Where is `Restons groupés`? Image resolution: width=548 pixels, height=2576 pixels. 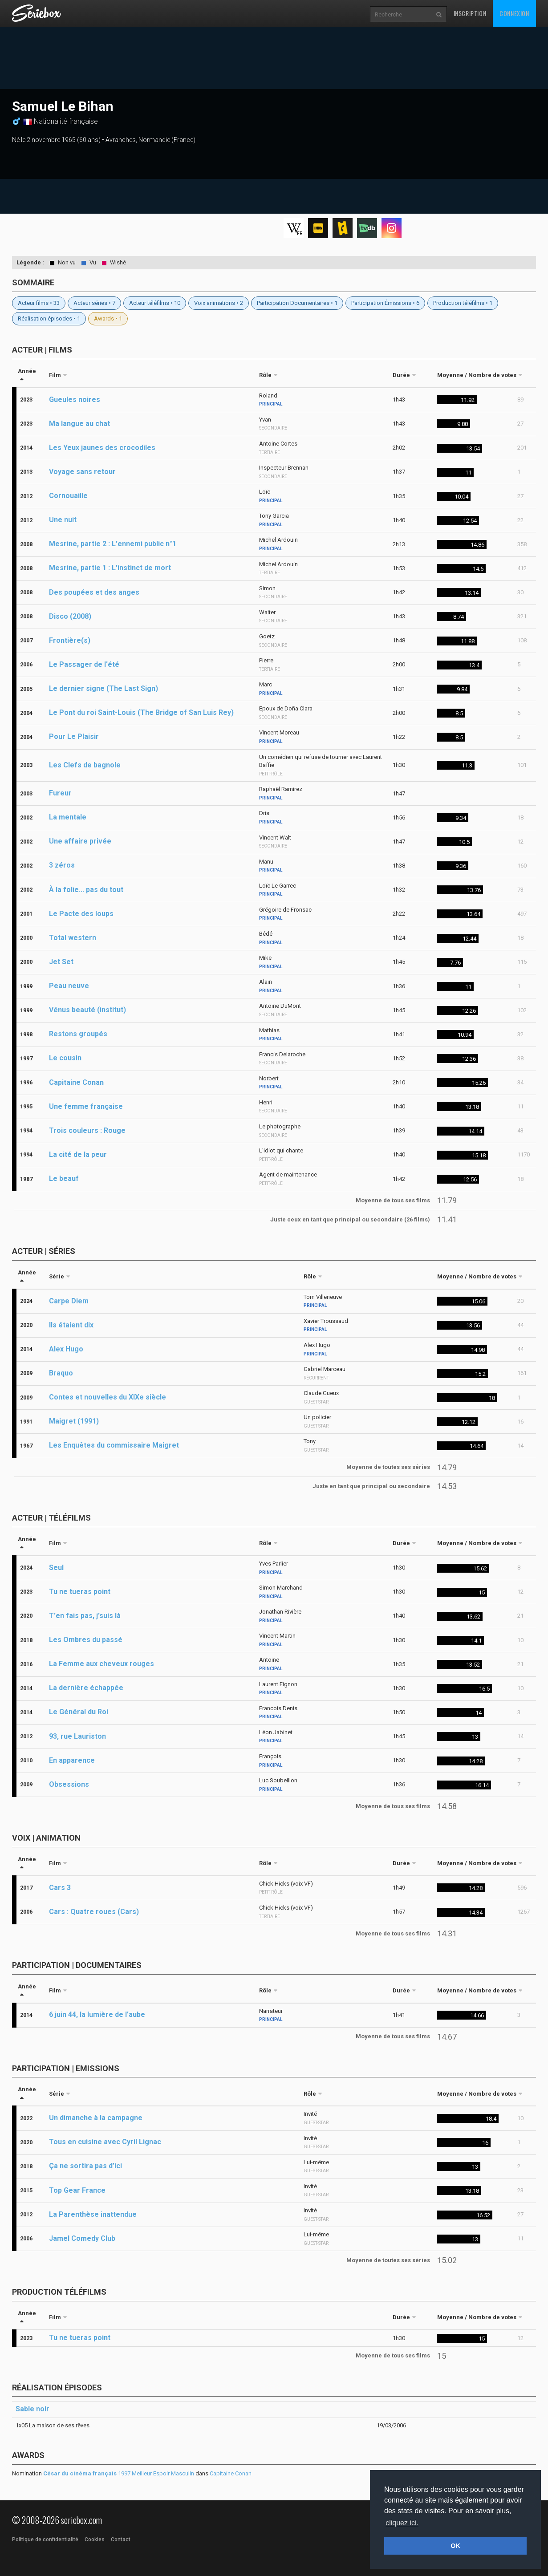 Restons groupés is located at coordinates (78, 1034).